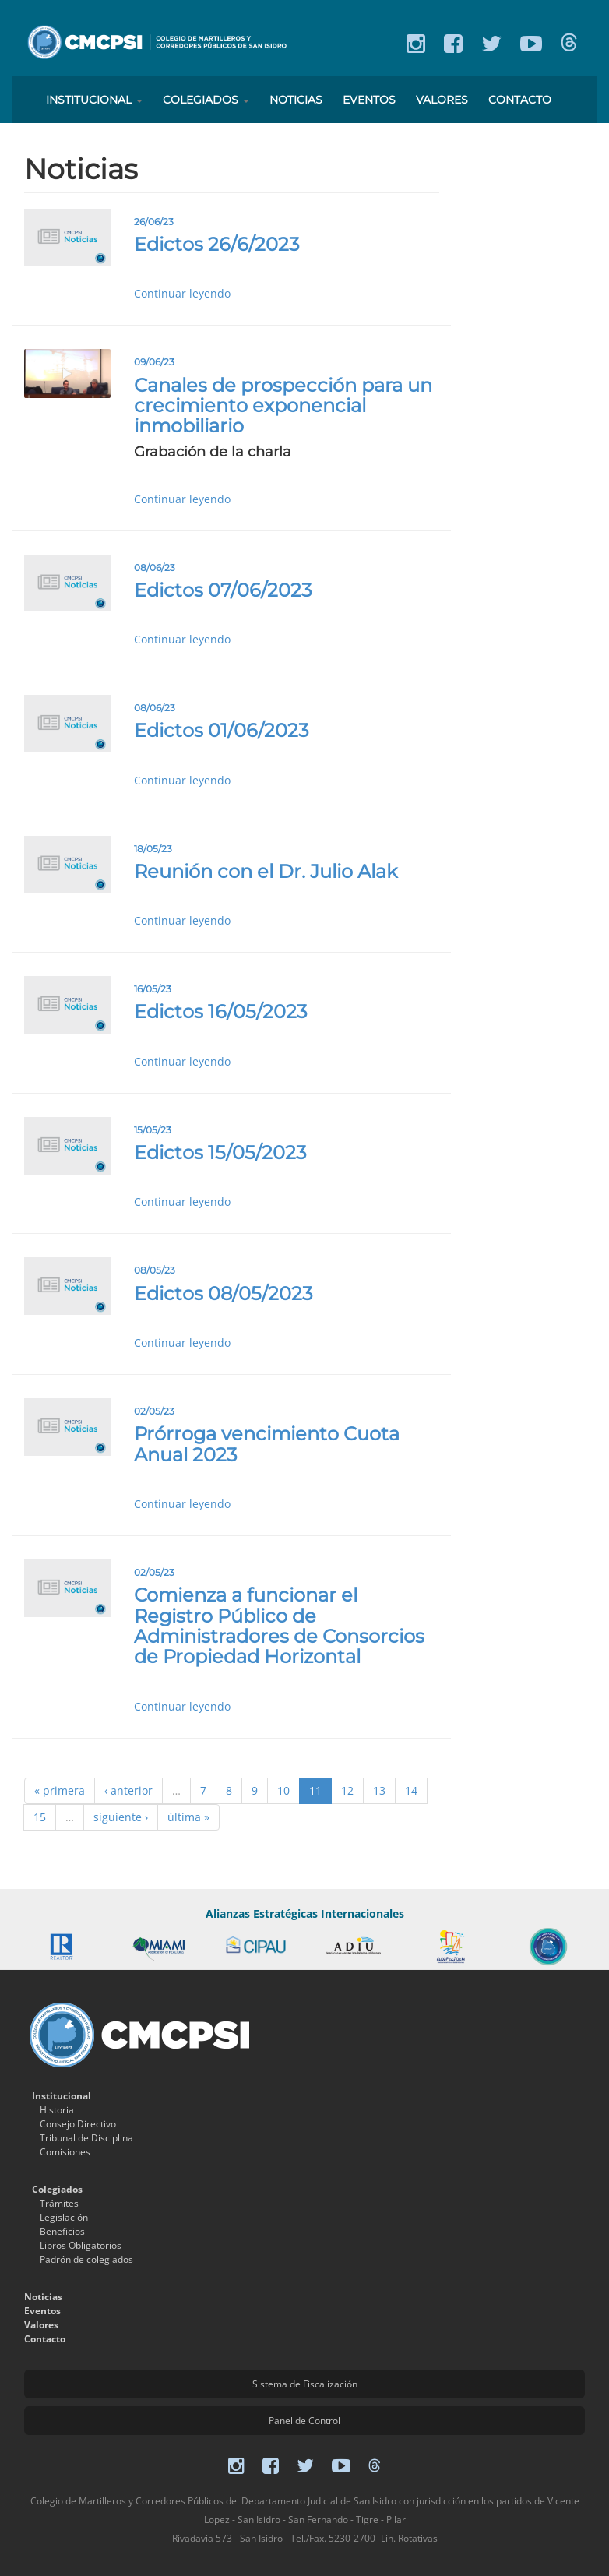 The image size is (609, 2576). I want to click on 15, so click(39, 1817).